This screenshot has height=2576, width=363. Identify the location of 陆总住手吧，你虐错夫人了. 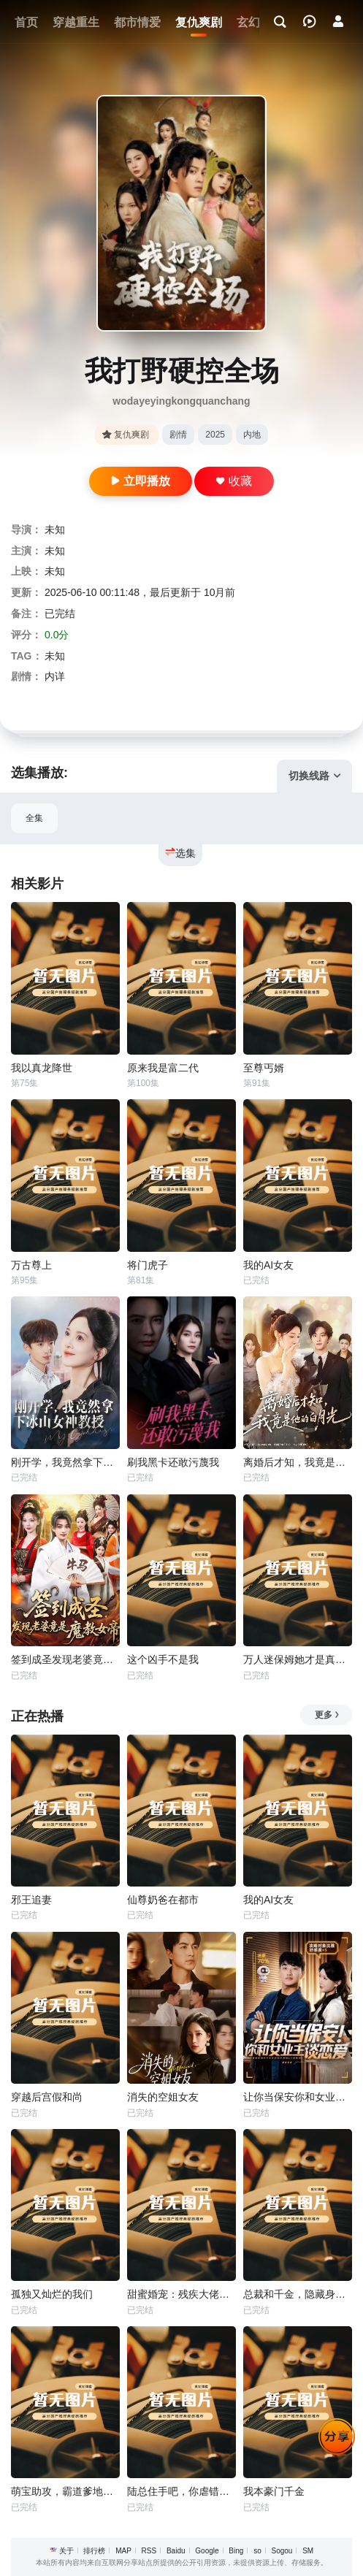
(181, 2491).